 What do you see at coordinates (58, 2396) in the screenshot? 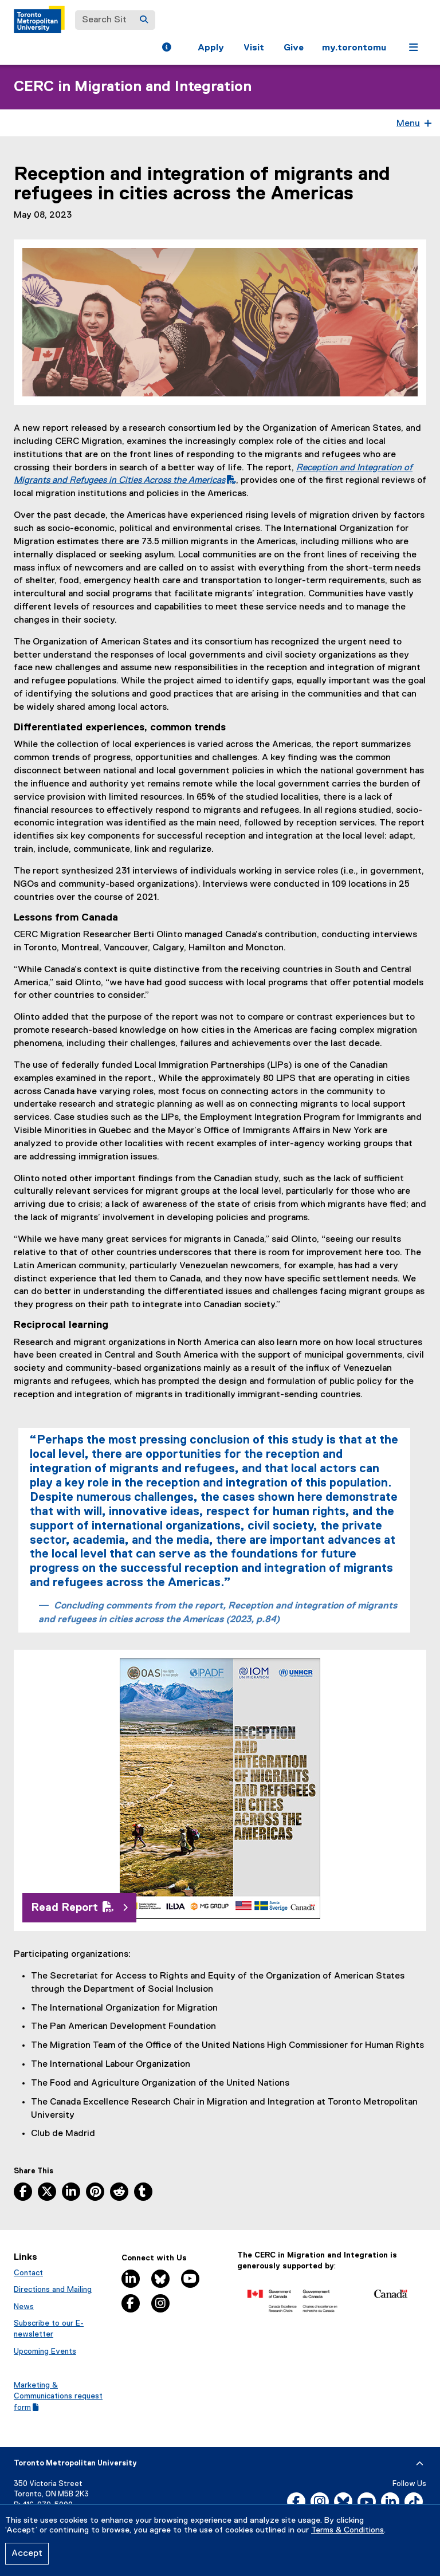
I see `Marketing & Communications request form` at bounding box center [58, 2396].